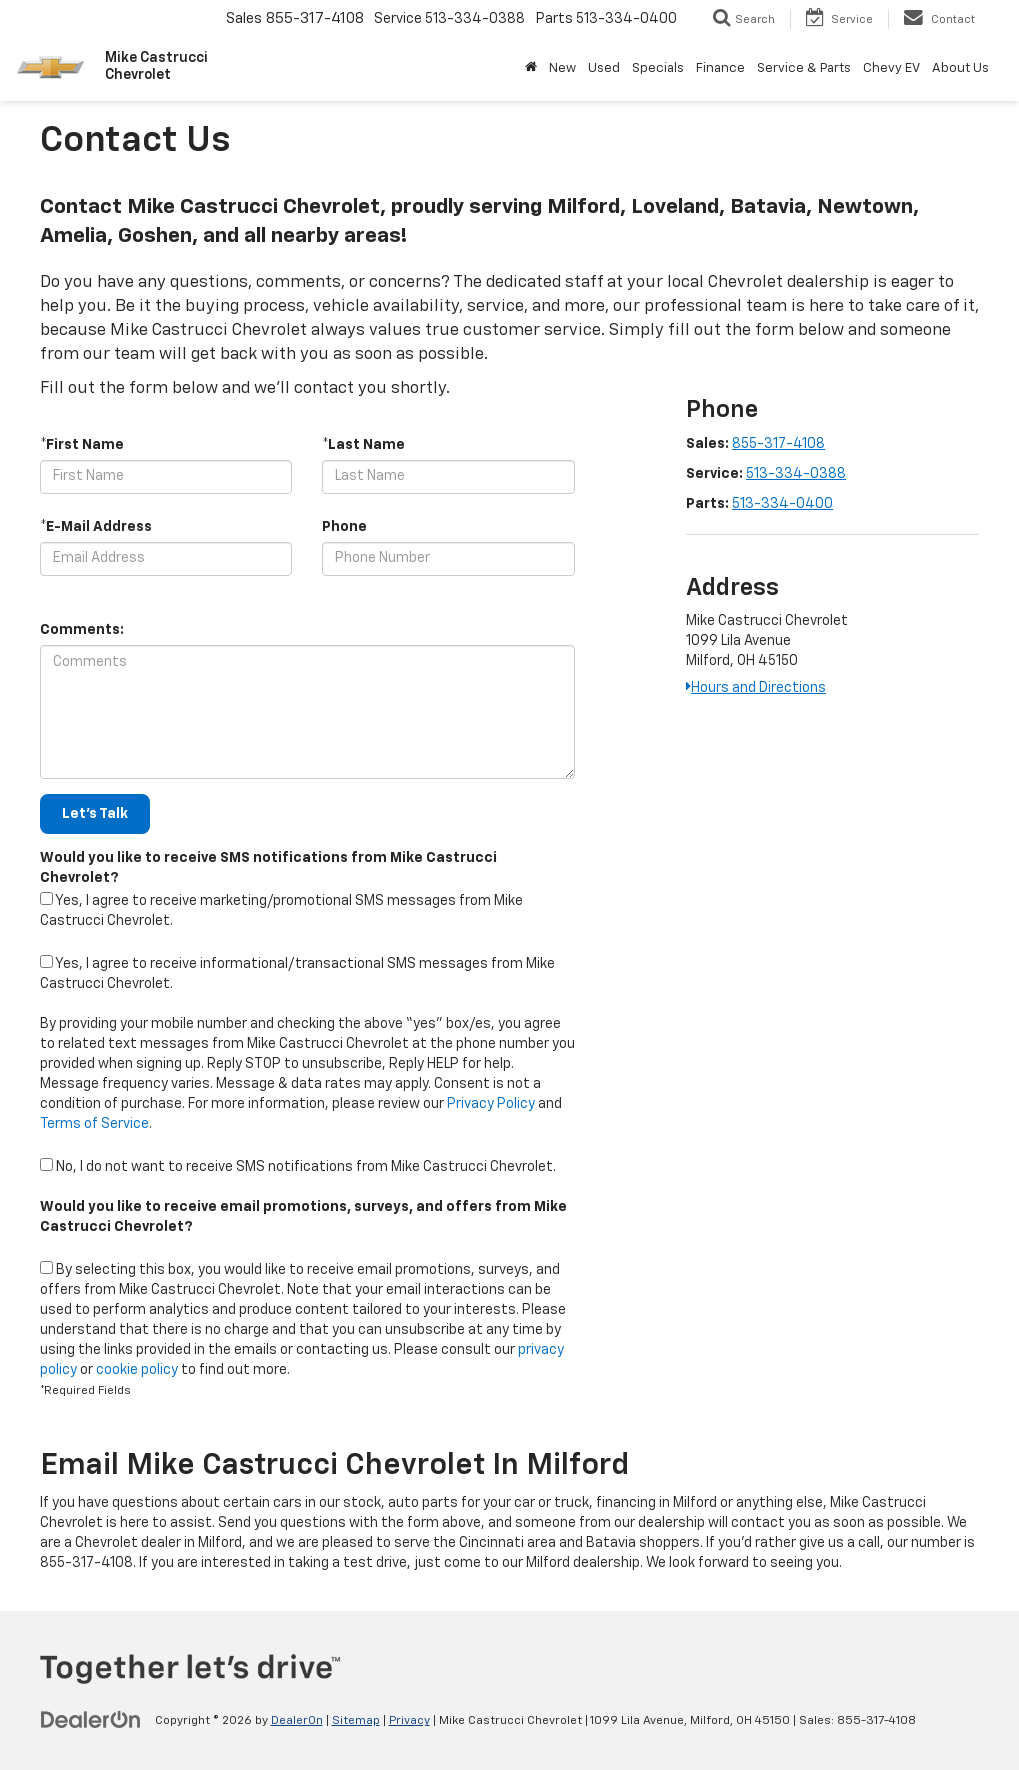 This screenshot has width=1019, height=1770. Describe the element at coordinates (531, 69) in the screenshot. I see `[Home]` at that location.